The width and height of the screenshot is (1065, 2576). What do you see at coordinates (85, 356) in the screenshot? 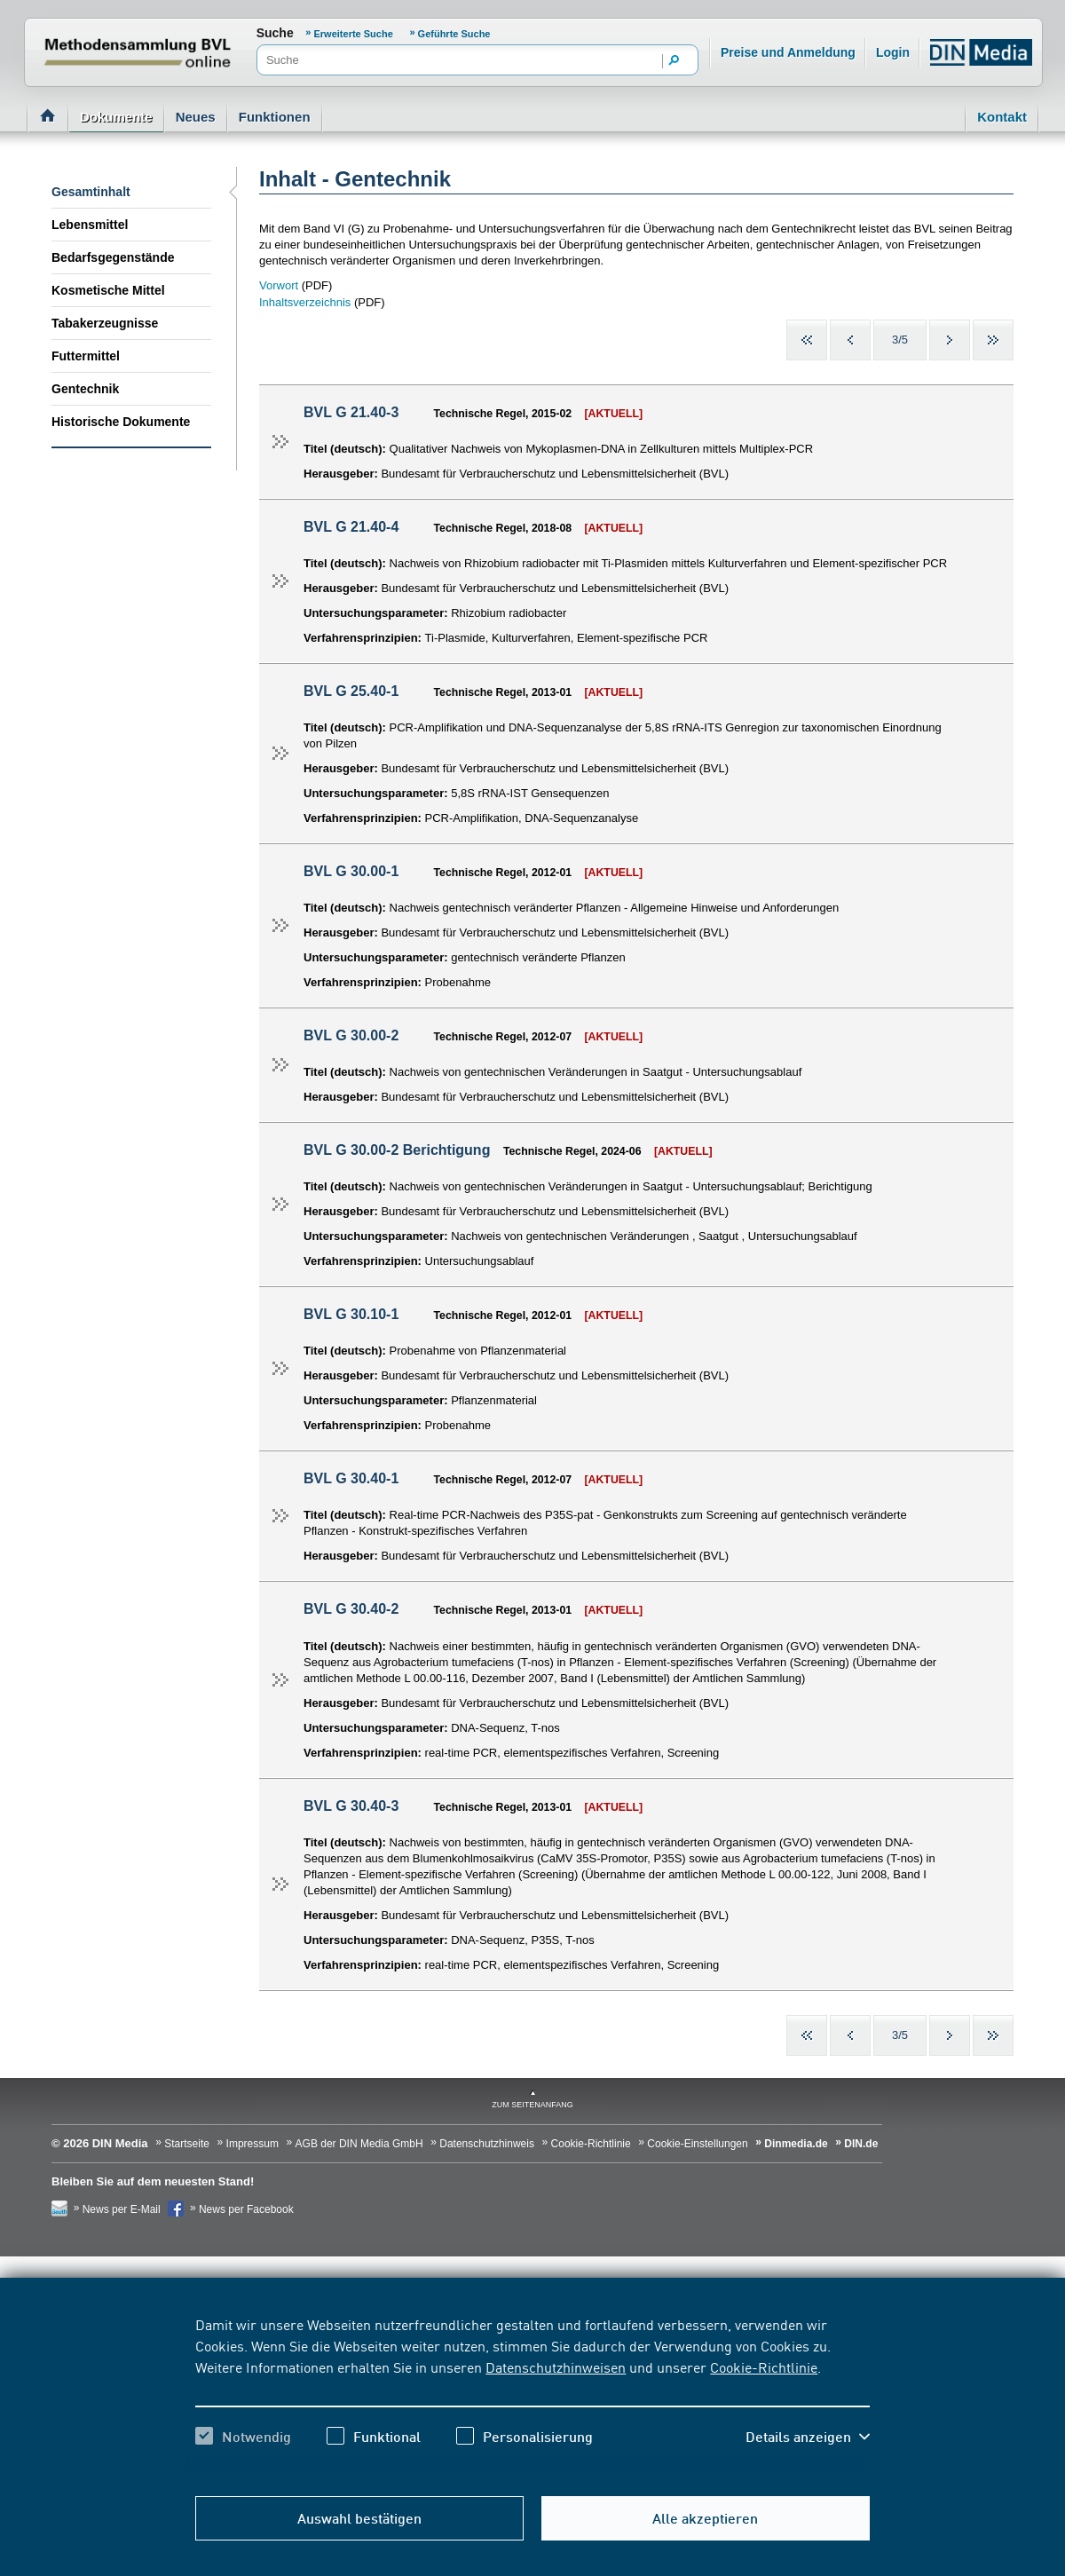
I see `Futtermittel` at bounding box center [85, 356].